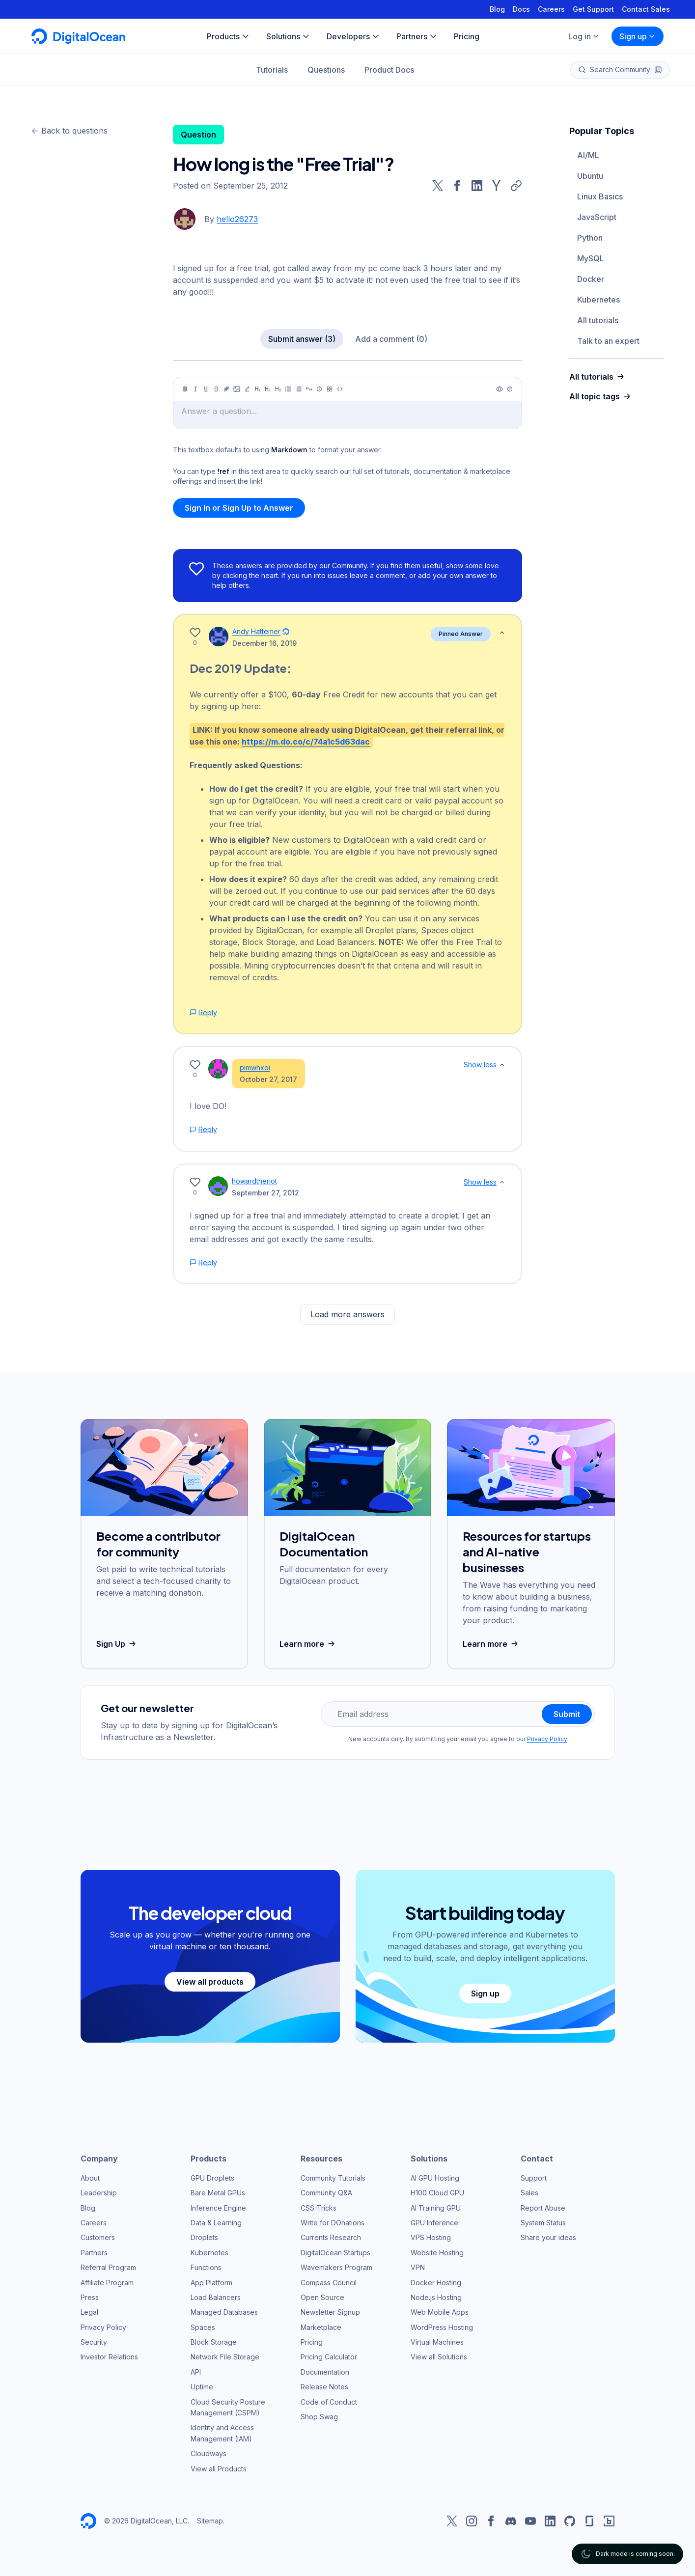 The height and width of the screenshot is (2576, 695). Describe the element at coordinates (608, 341) in the screenshot. I see `Talk to an expert` at that location.